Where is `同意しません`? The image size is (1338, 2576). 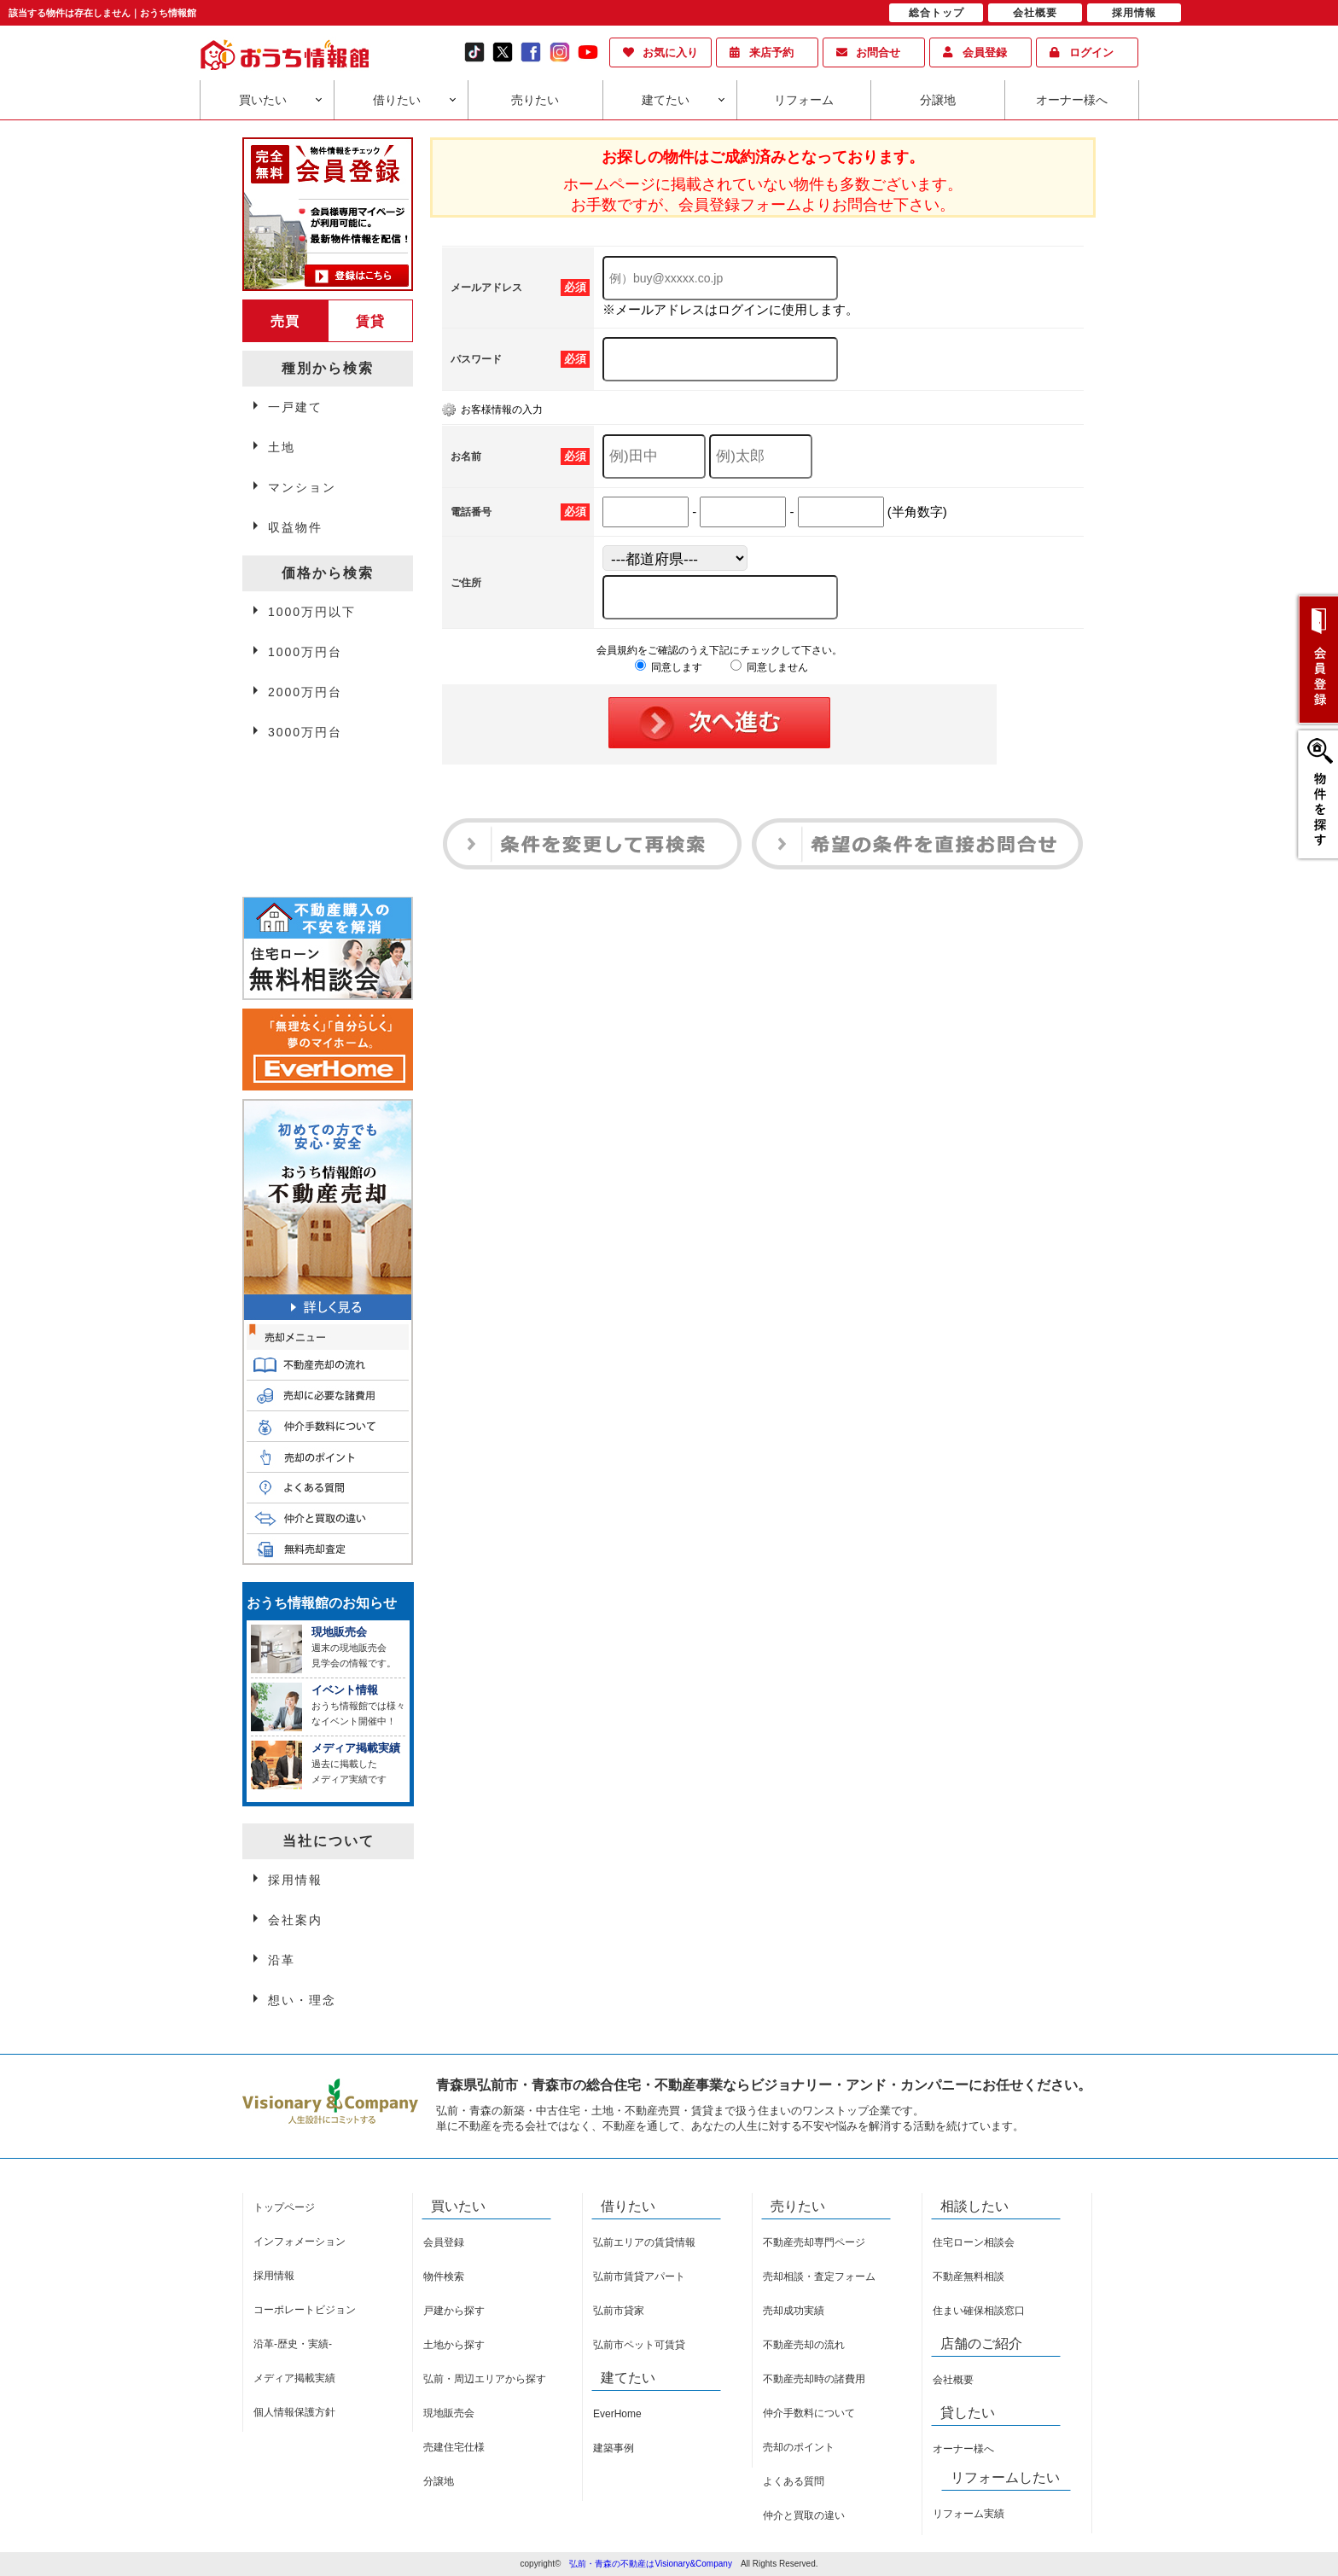 同意しません is located at coordinates (769, 667).